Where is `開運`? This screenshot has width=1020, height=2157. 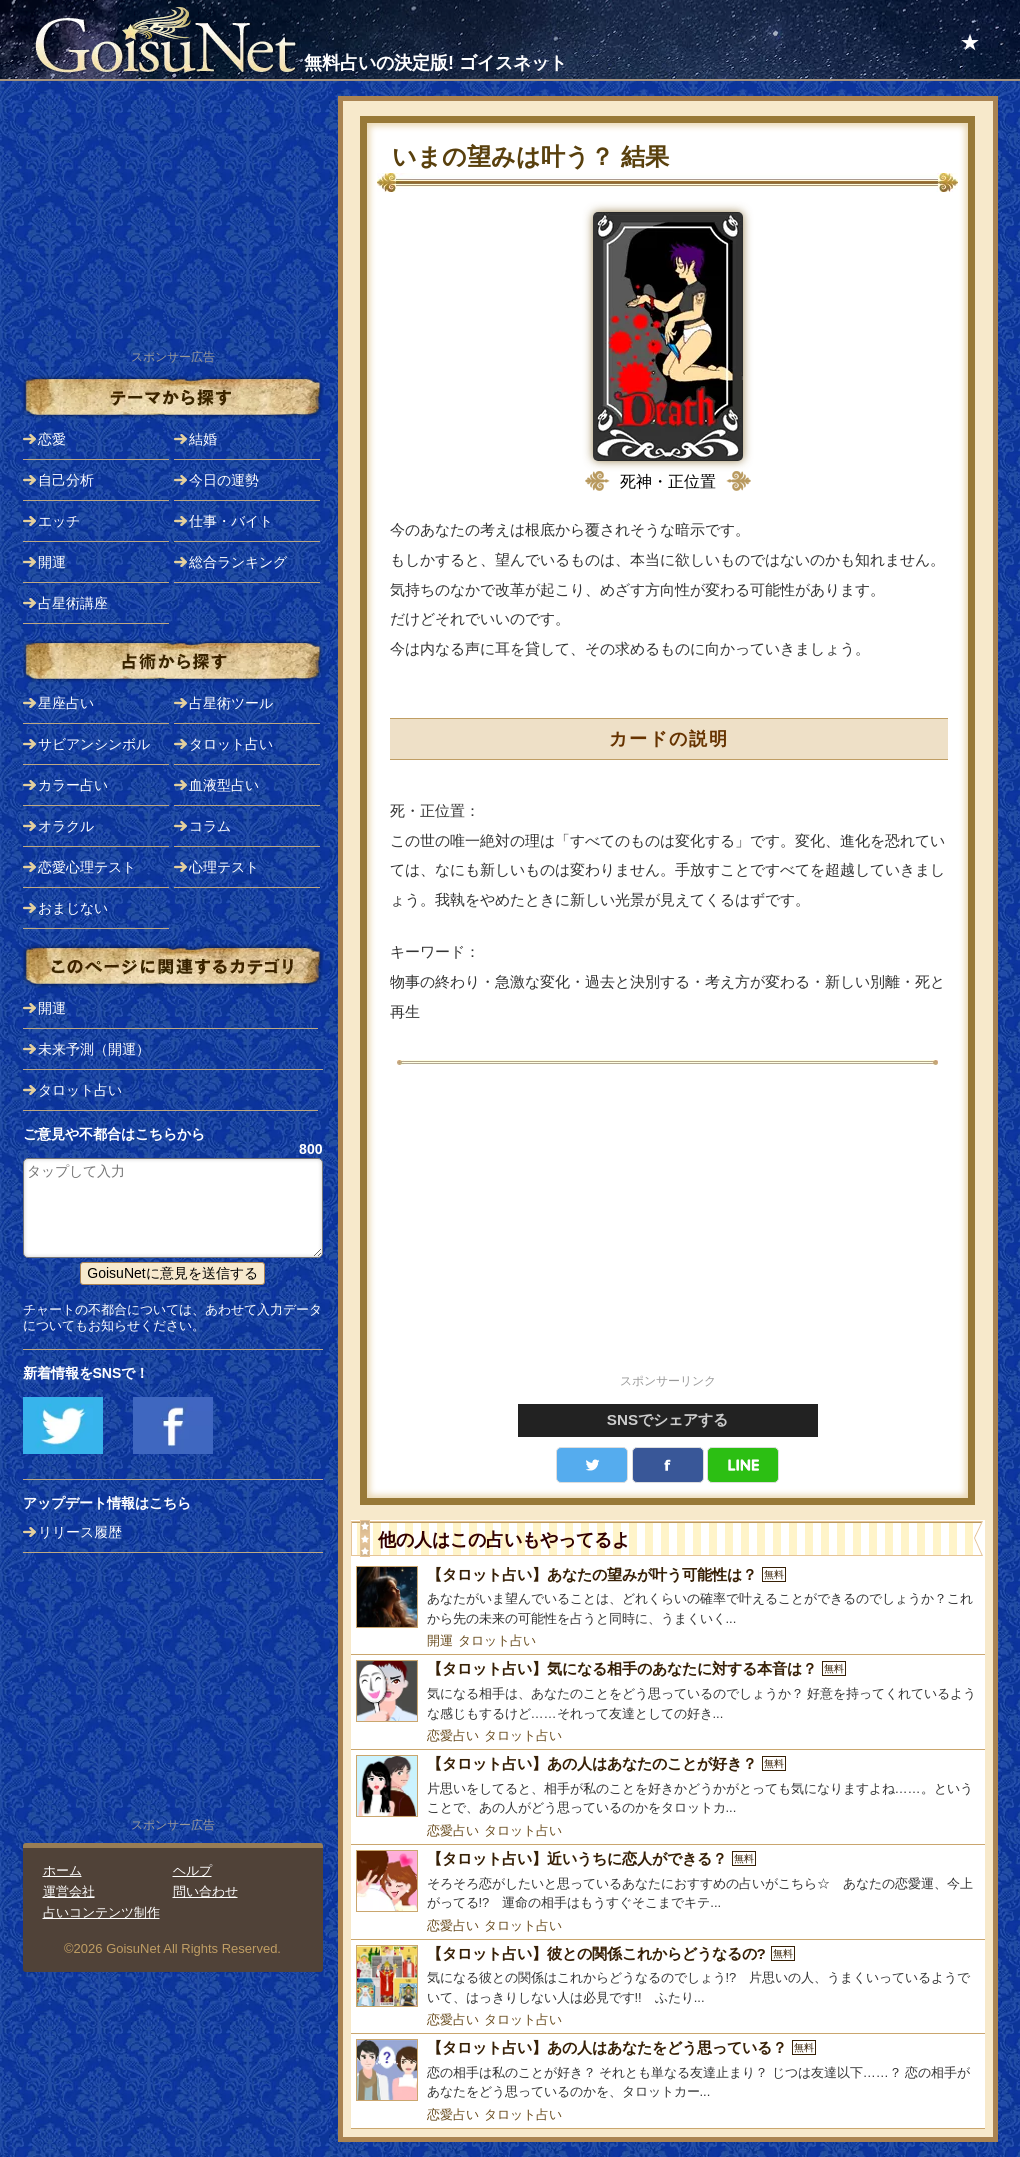
開運 is located at coordinates (440, 1640).